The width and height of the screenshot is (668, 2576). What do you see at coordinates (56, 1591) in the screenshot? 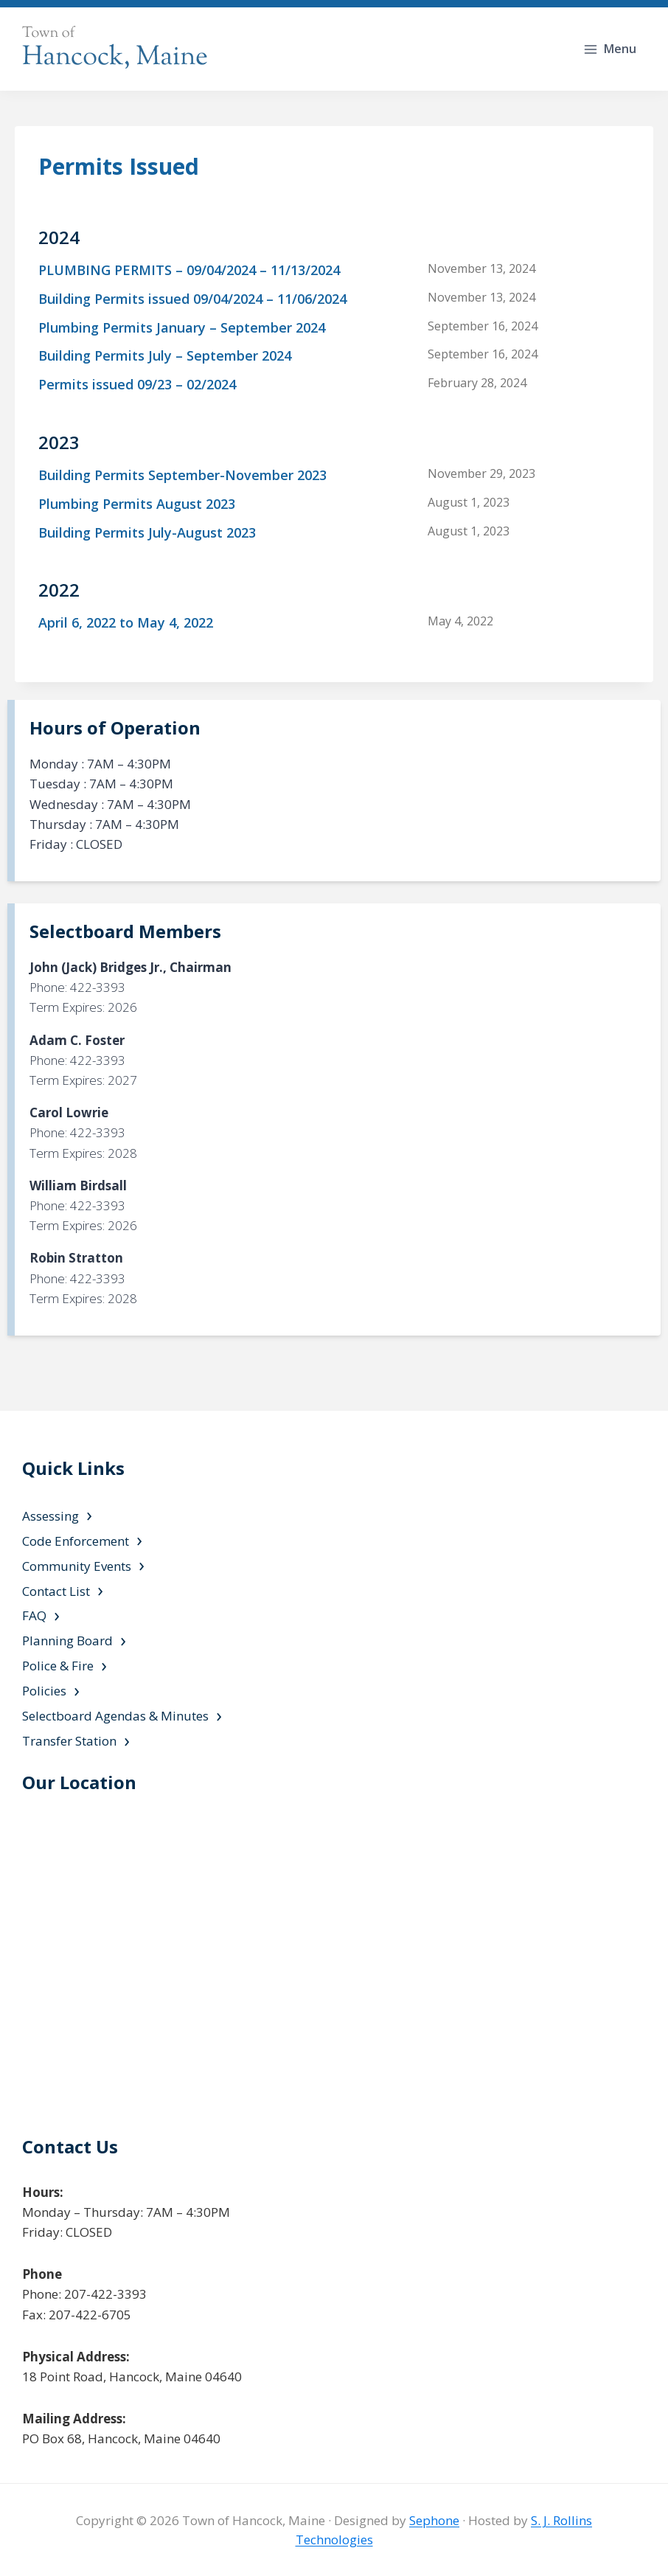
I see `Contact List` at bounding box center [56, 1591].